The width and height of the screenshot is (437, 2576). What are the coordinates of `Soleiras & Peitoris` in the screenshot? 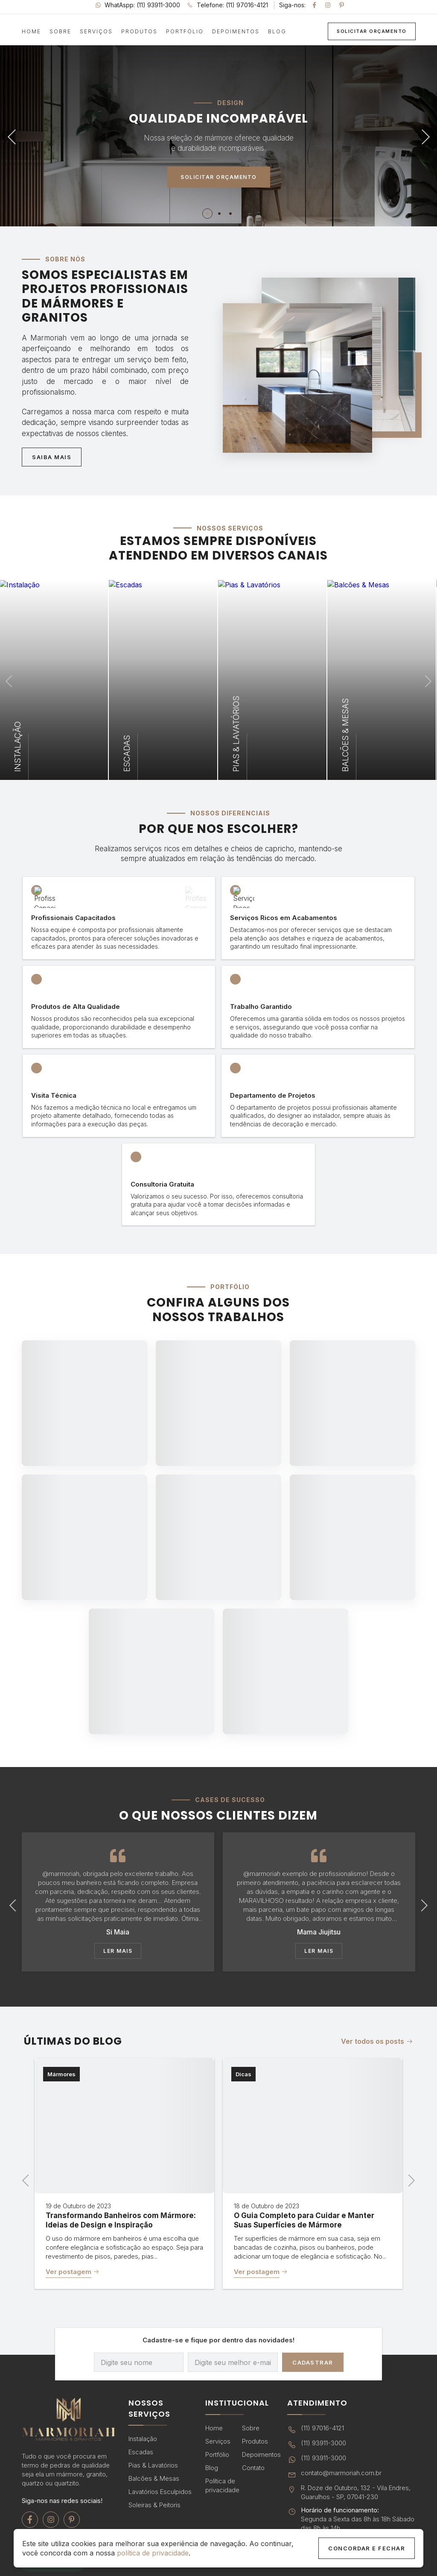 It's located at (154, 2505).